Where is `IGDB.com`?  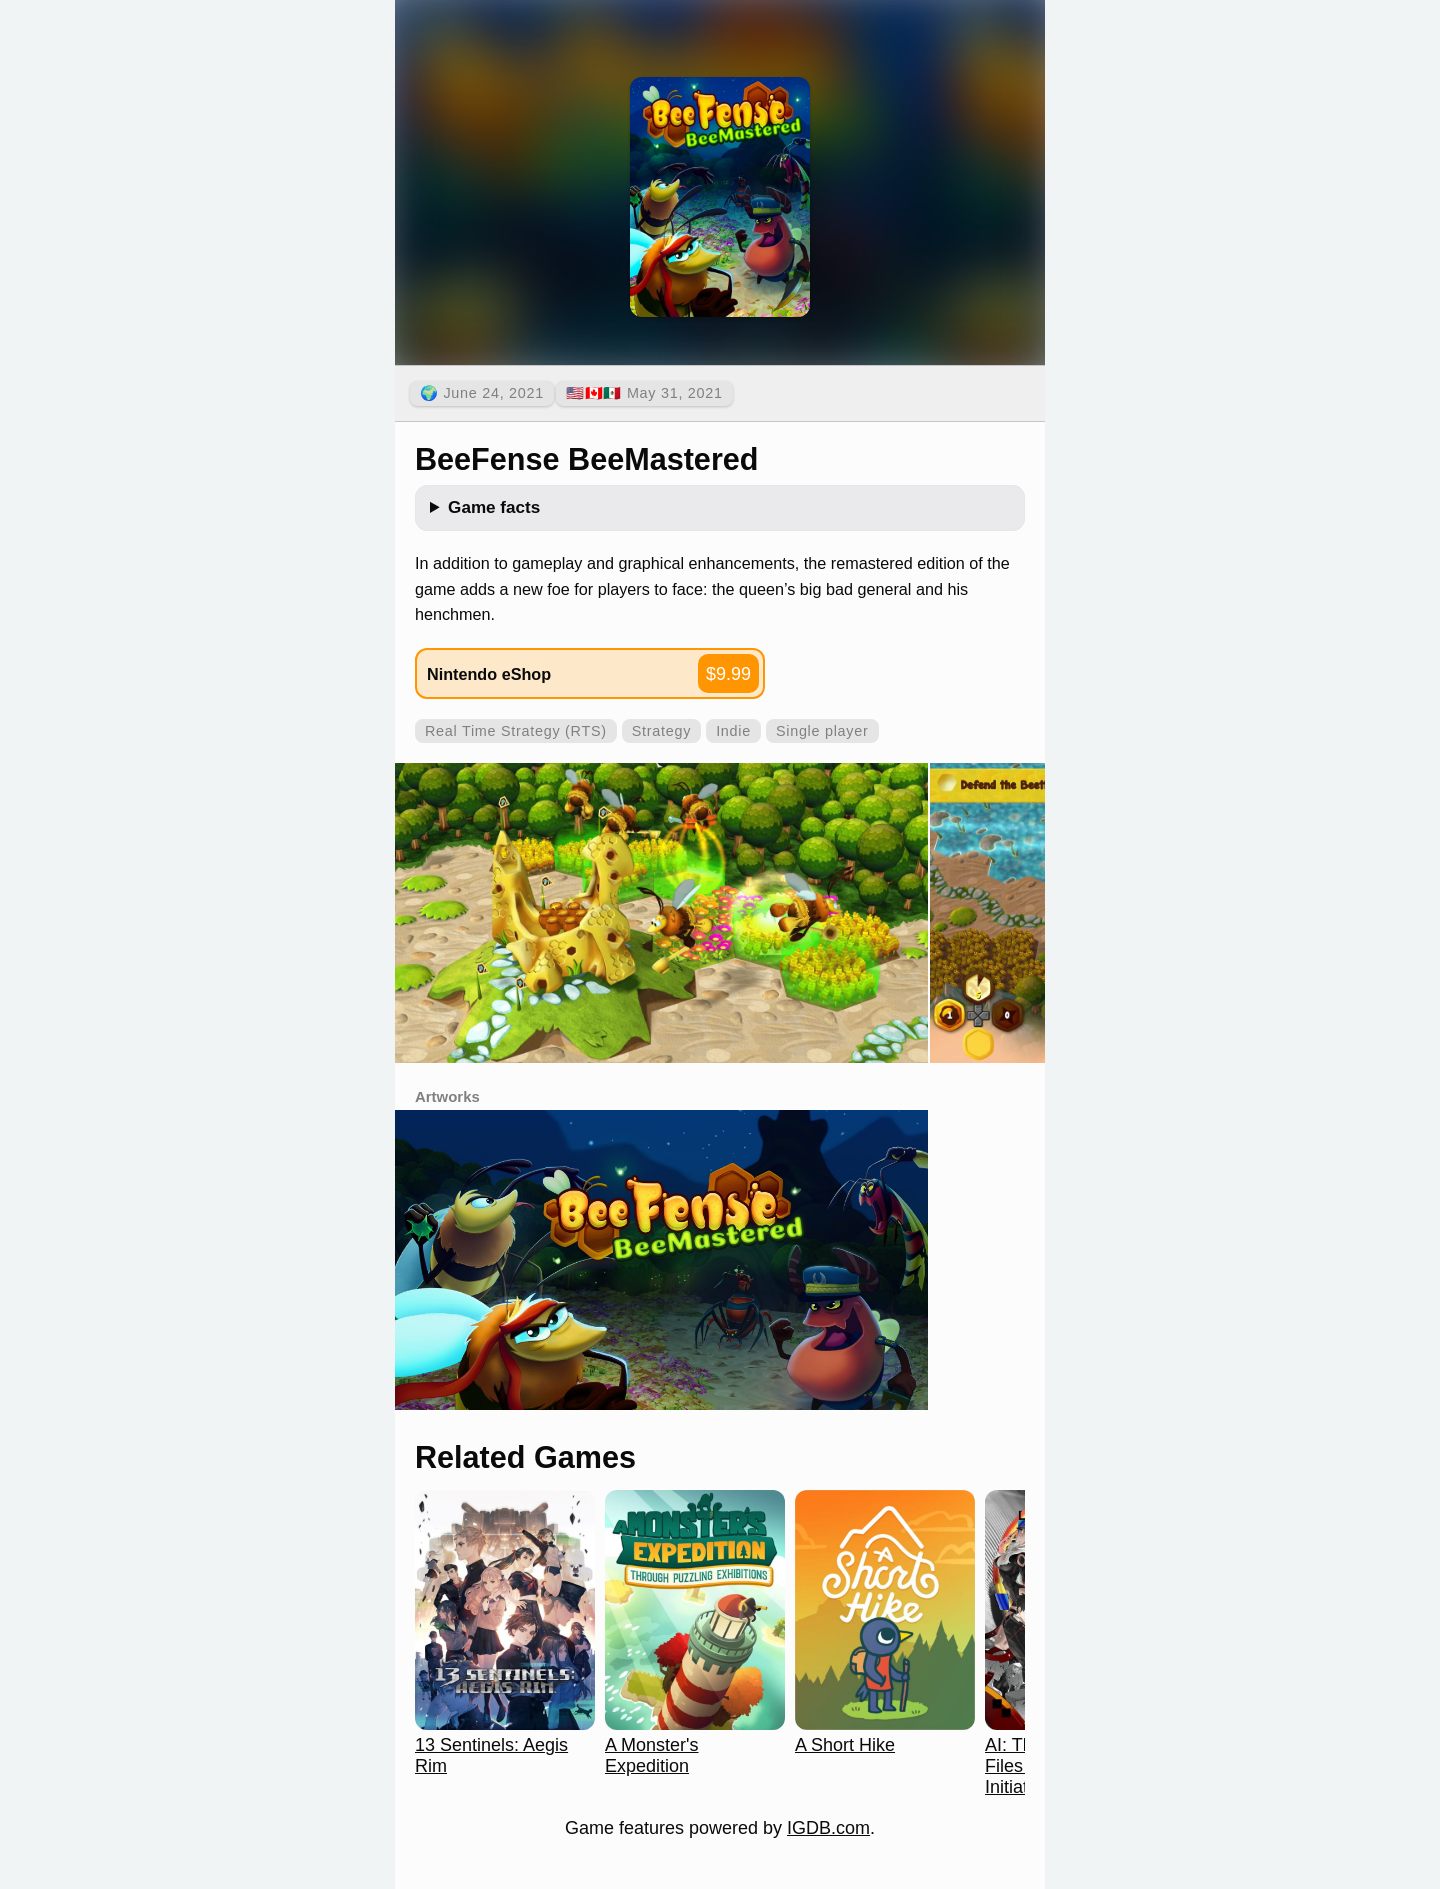
IGDB.com is located at coordinates (828, 1828).